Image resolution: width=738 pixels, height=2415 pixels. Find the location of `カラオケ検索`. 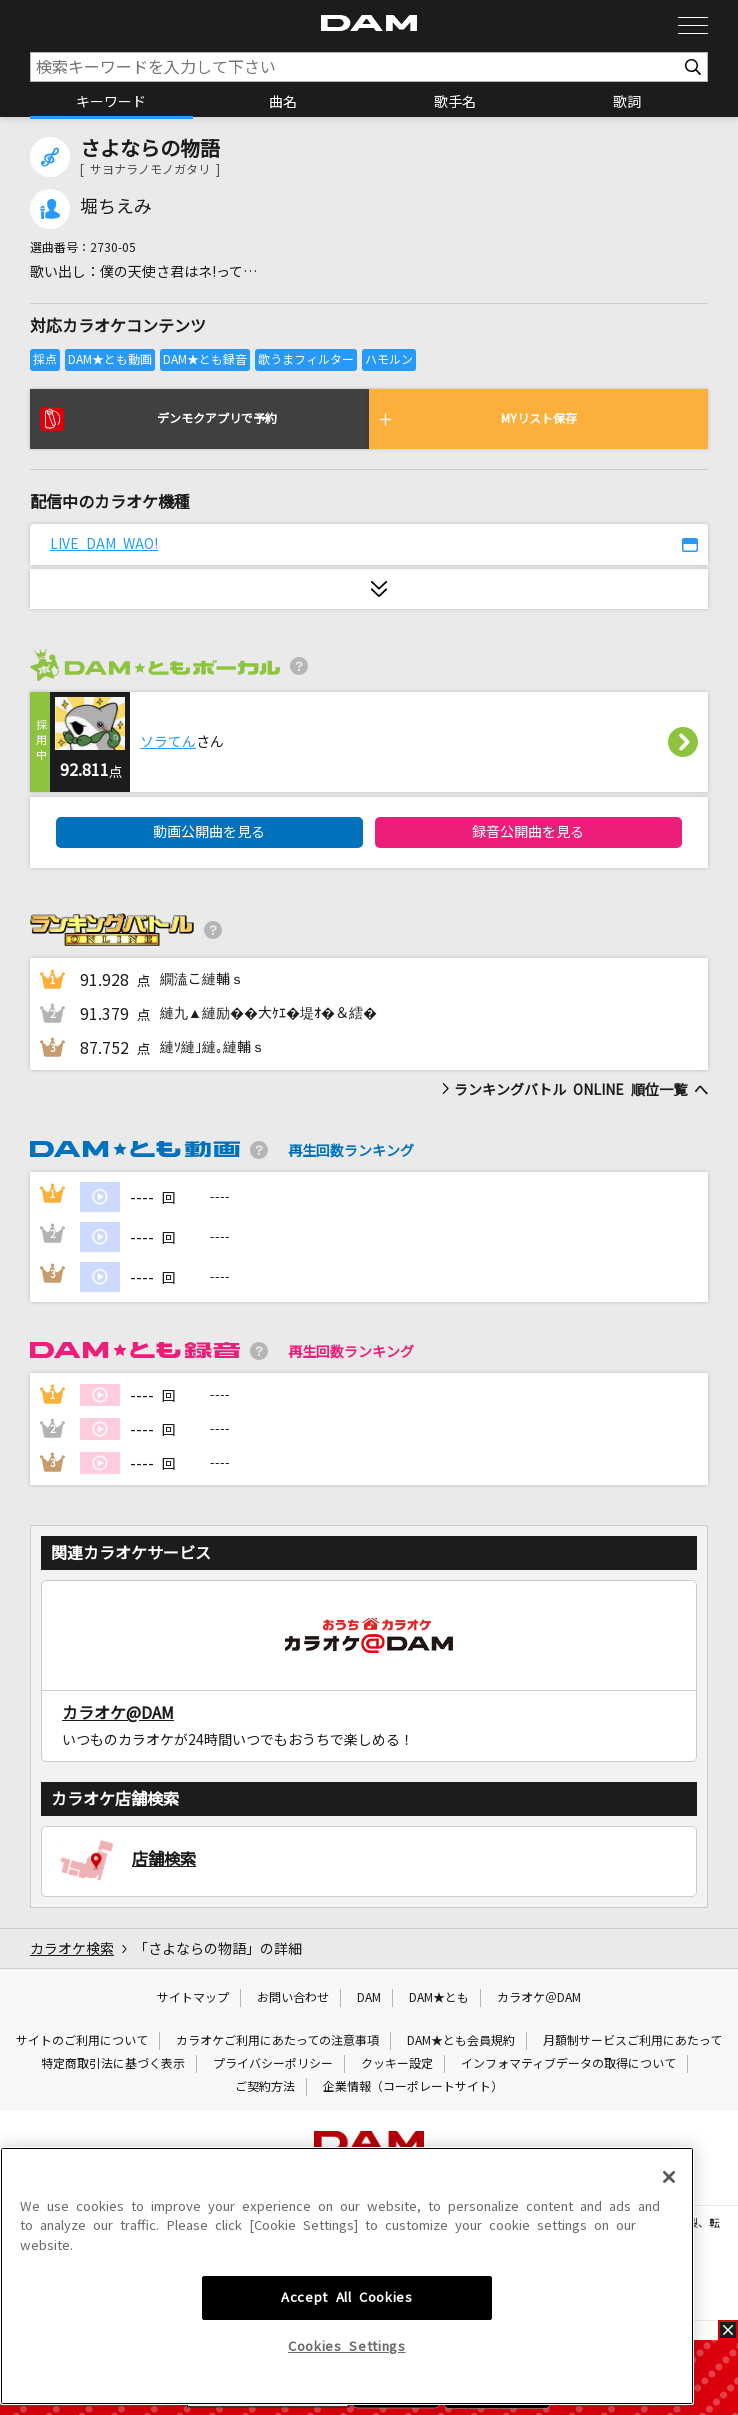

カラオケ検索 is located at coordinates (72, 1949).